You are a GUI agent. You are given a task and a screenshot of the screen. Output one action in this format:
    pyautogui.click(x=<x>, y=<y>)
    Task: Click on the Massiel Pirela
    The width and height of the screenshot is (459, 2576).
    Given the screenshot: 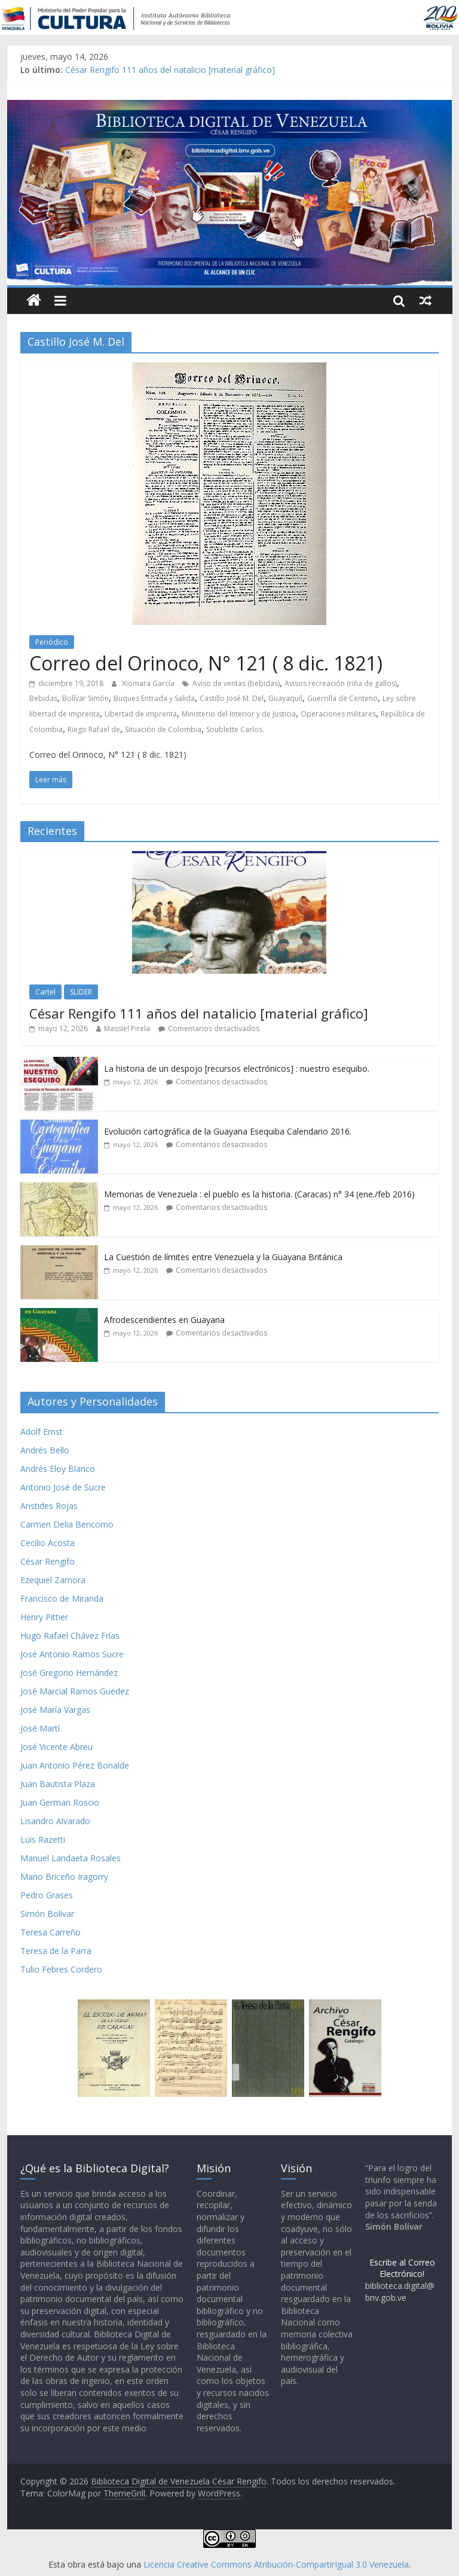 What is the action you would take?
    pyautogui.click(x=127, y=1028)
    